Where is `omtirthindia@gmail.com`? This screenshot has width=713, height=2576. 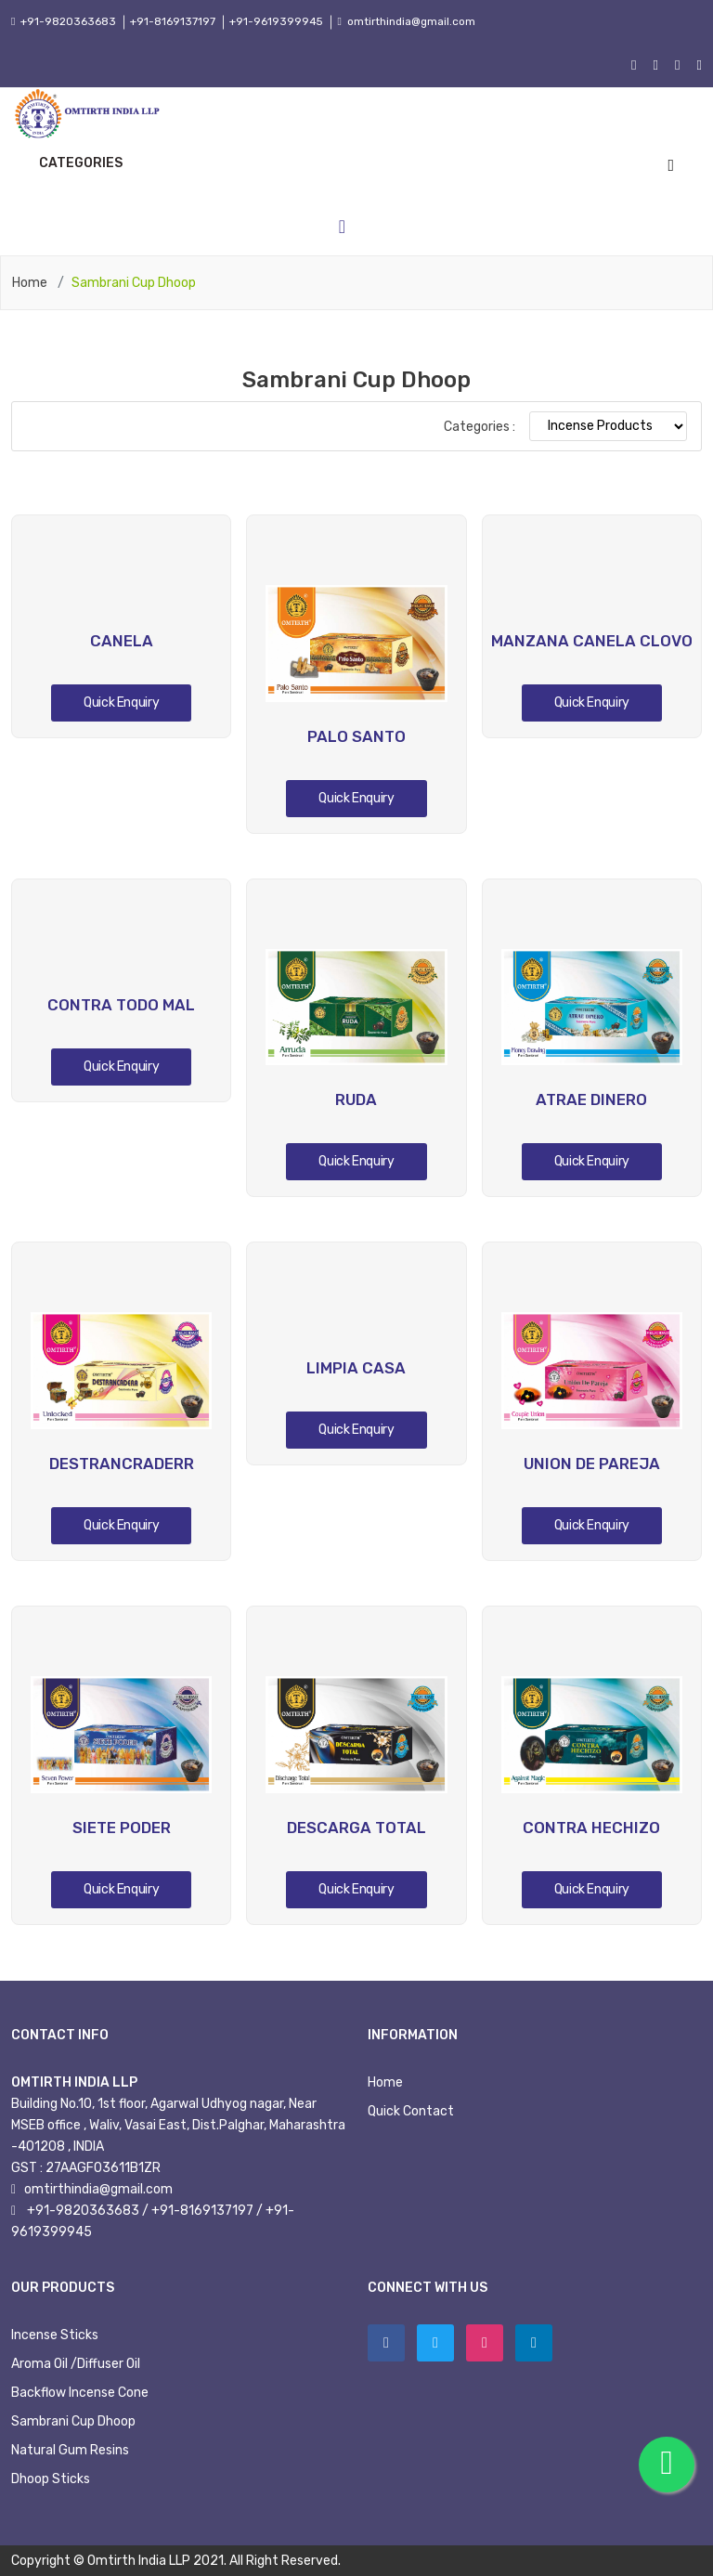
omtirthindia@gmail.com is located at coordinates (414, 21).